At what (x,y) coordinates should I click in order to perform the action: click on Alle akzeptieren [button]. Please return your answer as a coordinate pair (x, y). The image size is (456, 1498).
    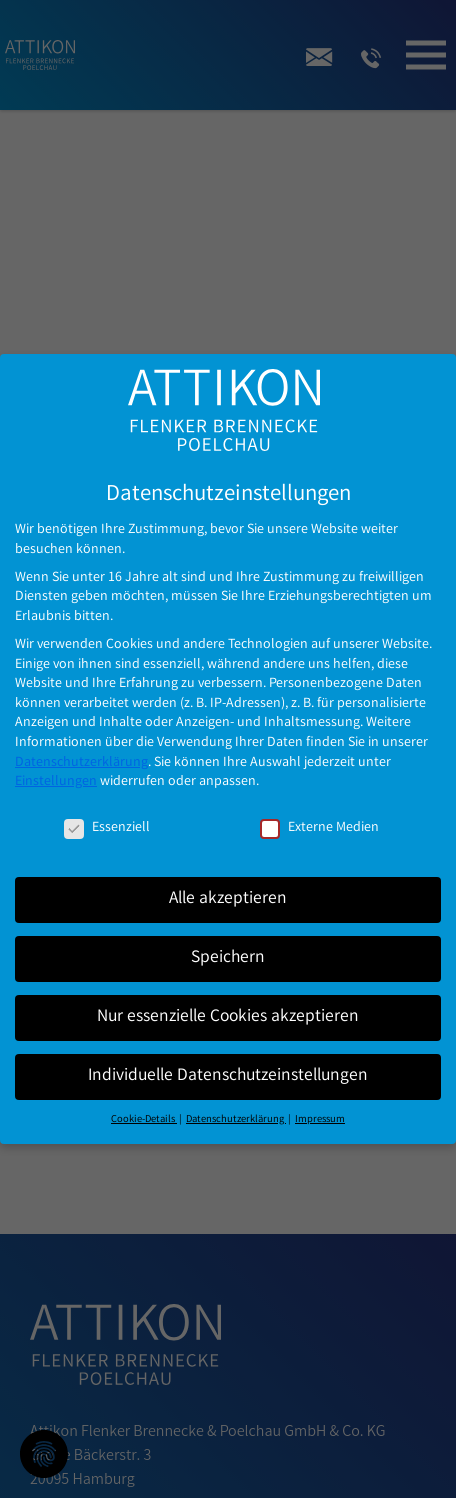
    Looking at the image, I should click on (228, 883).